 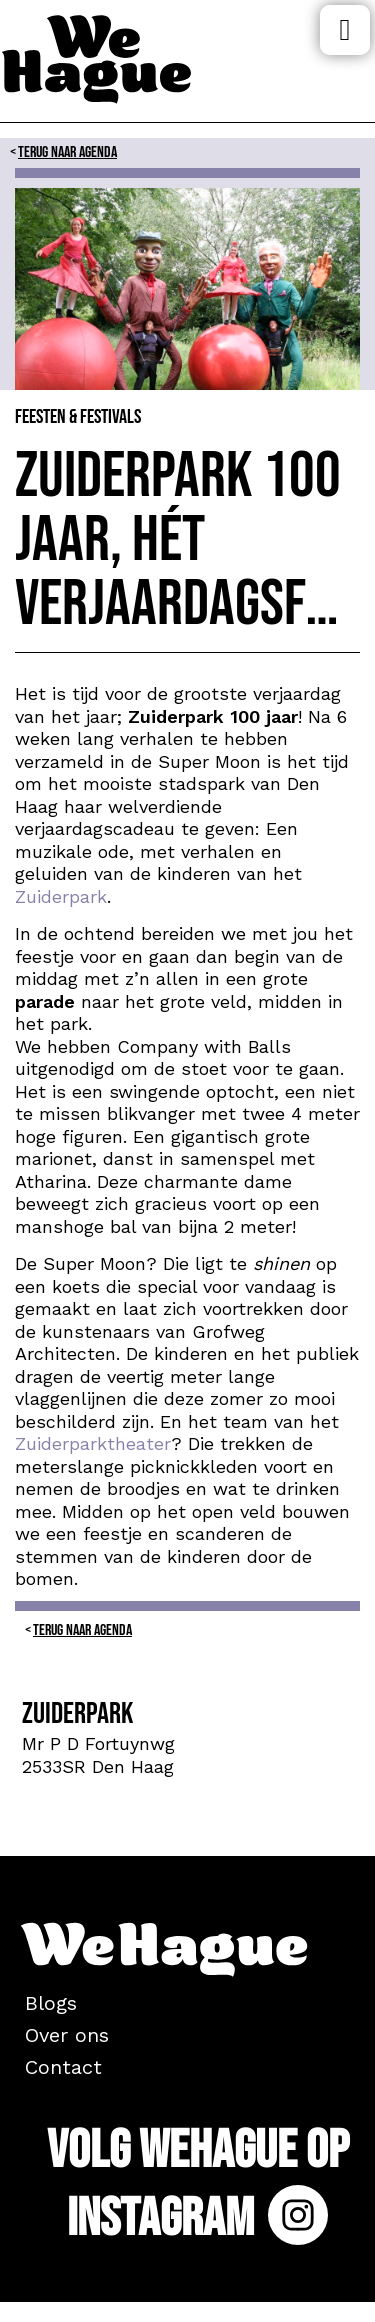 I want to click on Terug naar Agenda, so click(x=67, y=152).